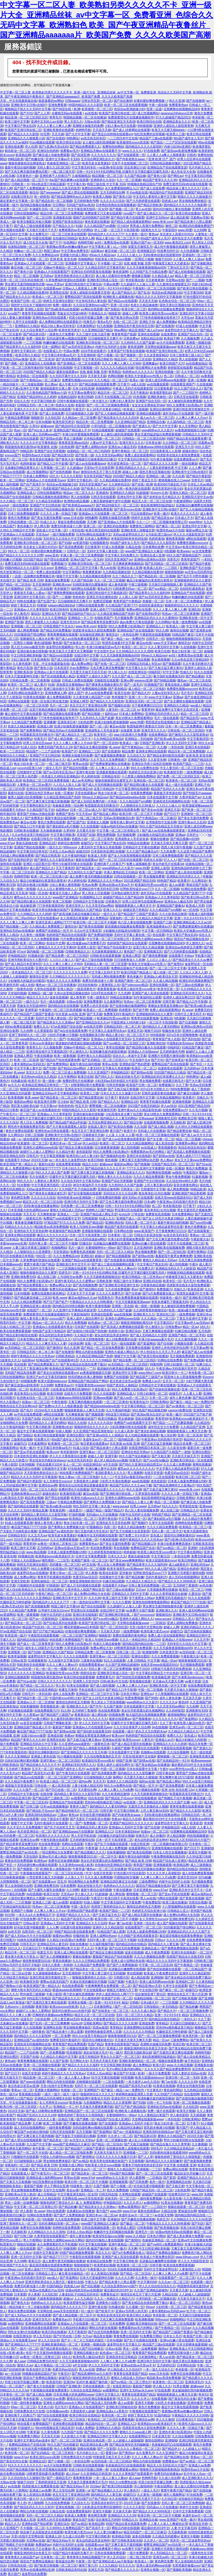 The image size is (214, 2576). Describe the element at coordinates (99, 2261) in the screenshot. I see `欧美精品在线免费` at that location.